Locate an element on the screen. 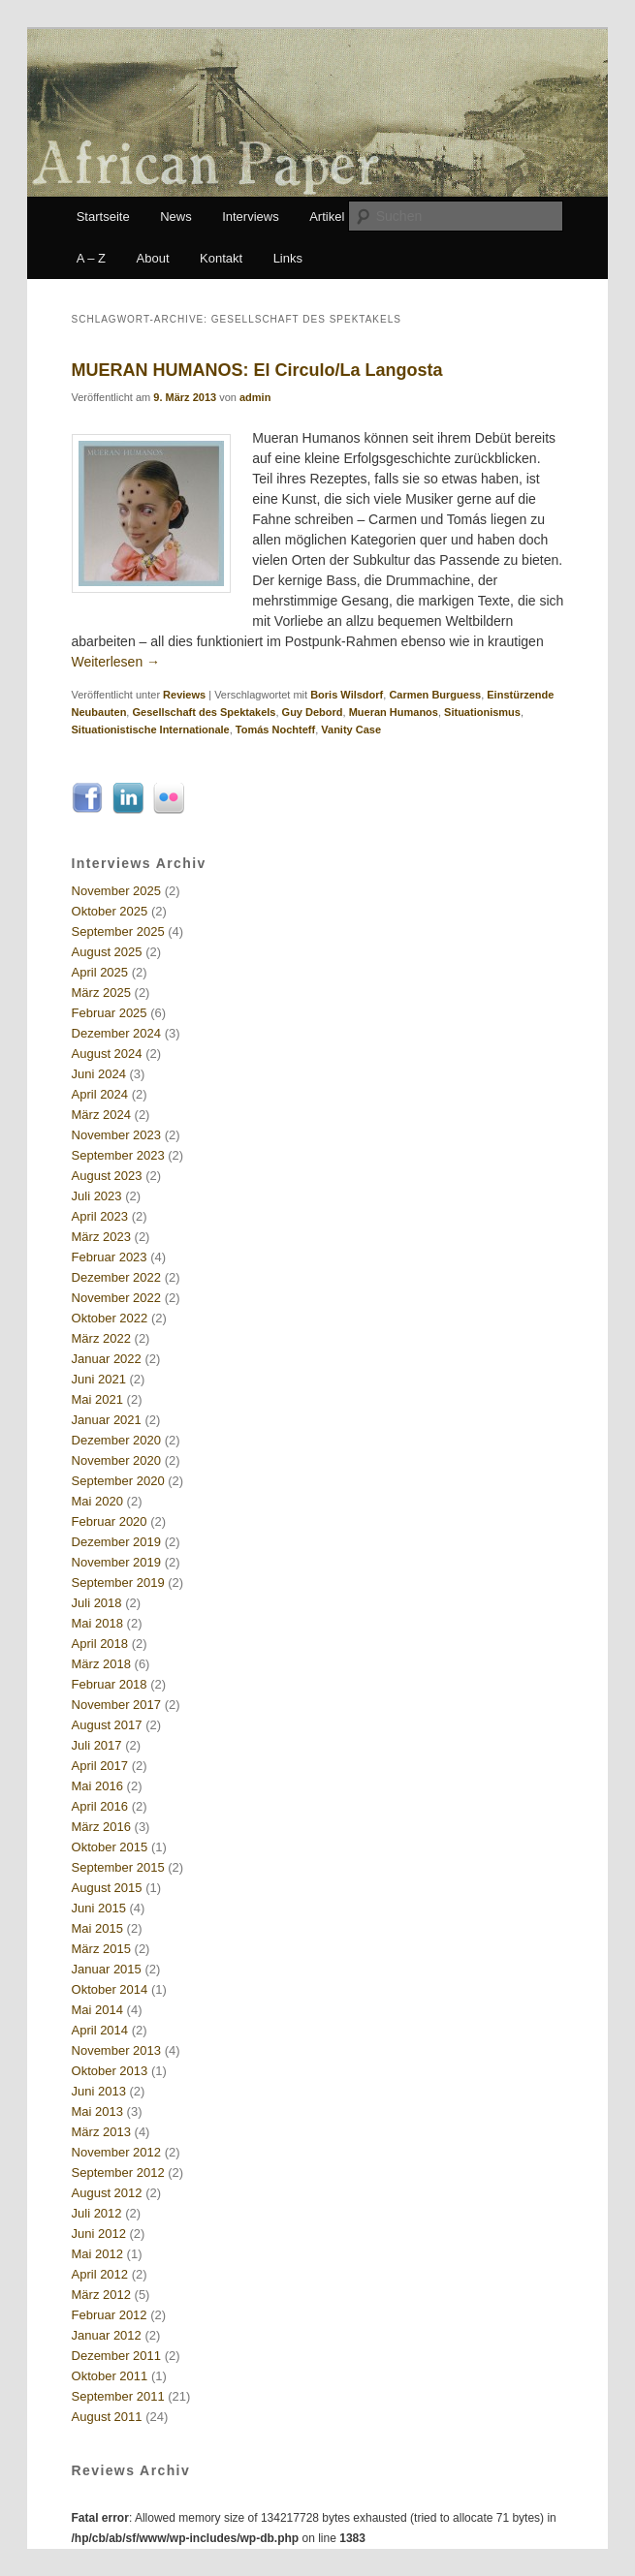 The image size is (635, 2576). Mai 2014 is located at coordinates (97, 2009).